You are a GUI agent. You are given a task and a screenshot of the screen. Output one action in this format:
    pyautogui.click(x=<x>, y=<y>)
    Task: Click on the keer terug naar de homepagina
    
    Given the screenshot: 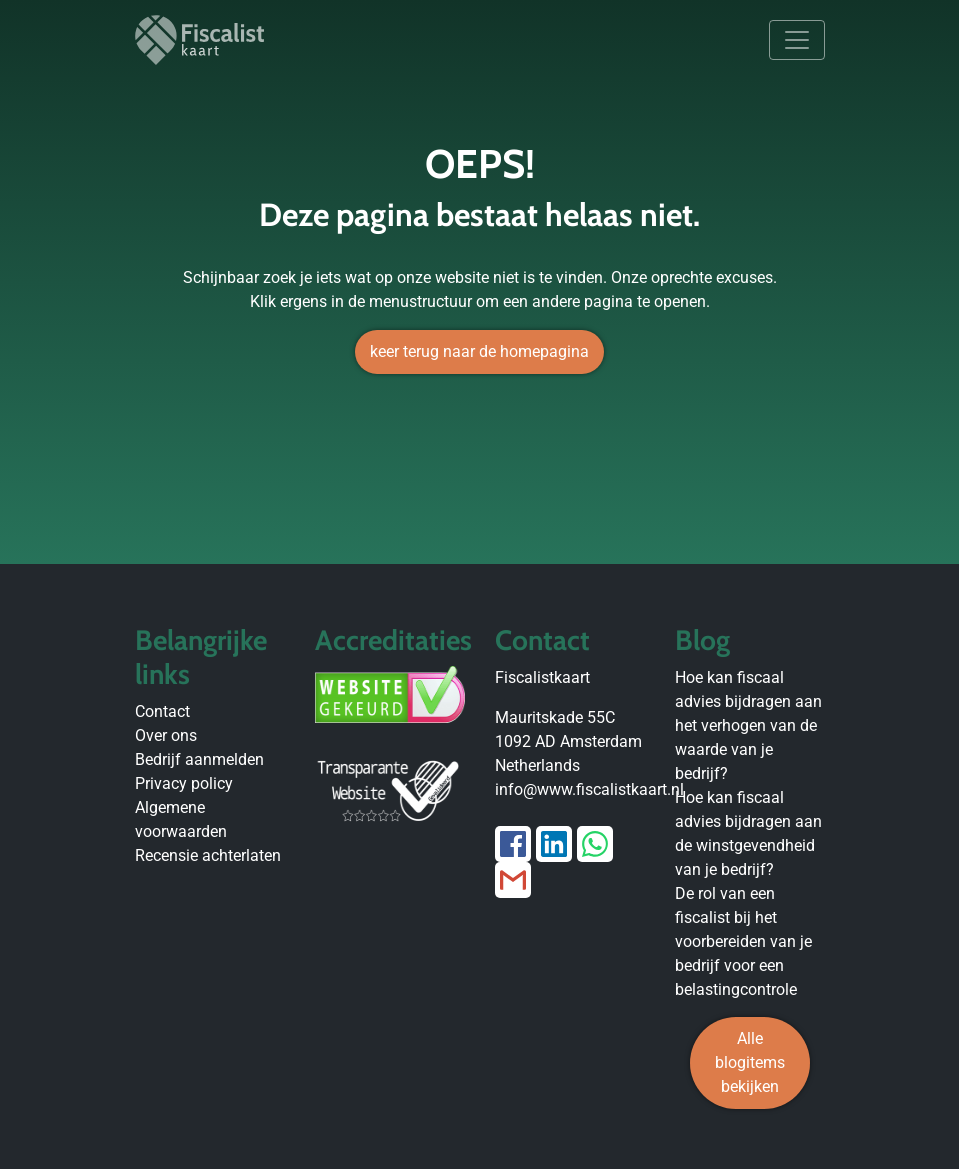 What is the action you would take?
    pyautogui.click(x=479, y=351)
    